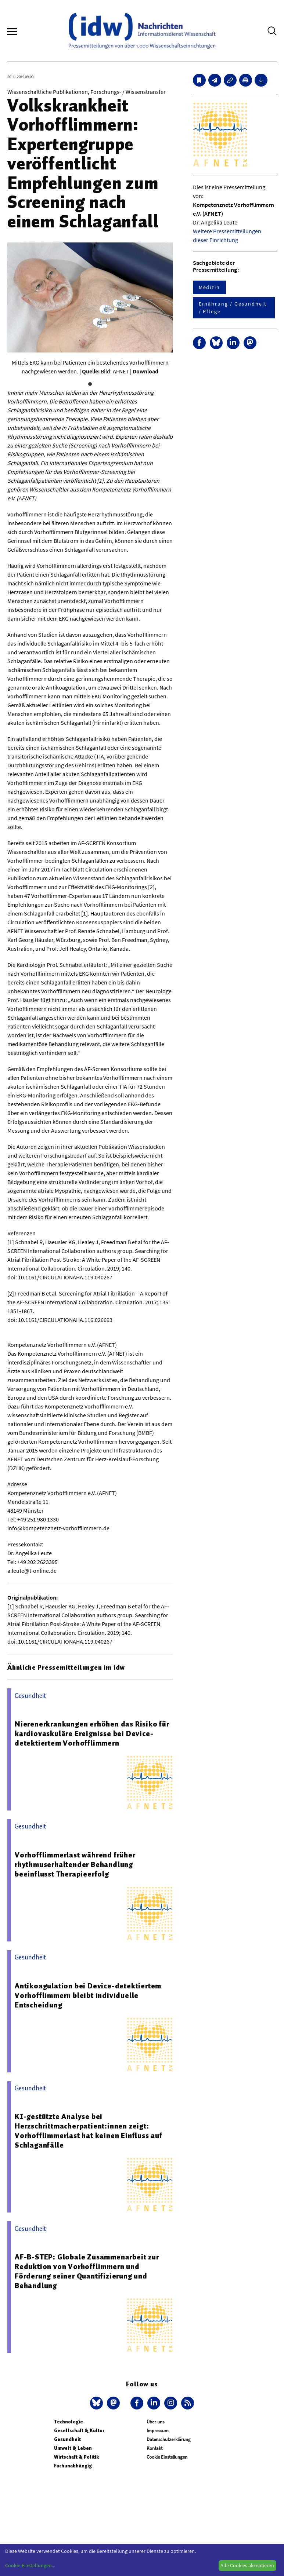 The height and width of the screenshot is (2576, 284). What do you see at coordinates (247, 2565) in the screenshot?
I see `Alle Cookies akzeptieren` at bounding box center [247, 2565].